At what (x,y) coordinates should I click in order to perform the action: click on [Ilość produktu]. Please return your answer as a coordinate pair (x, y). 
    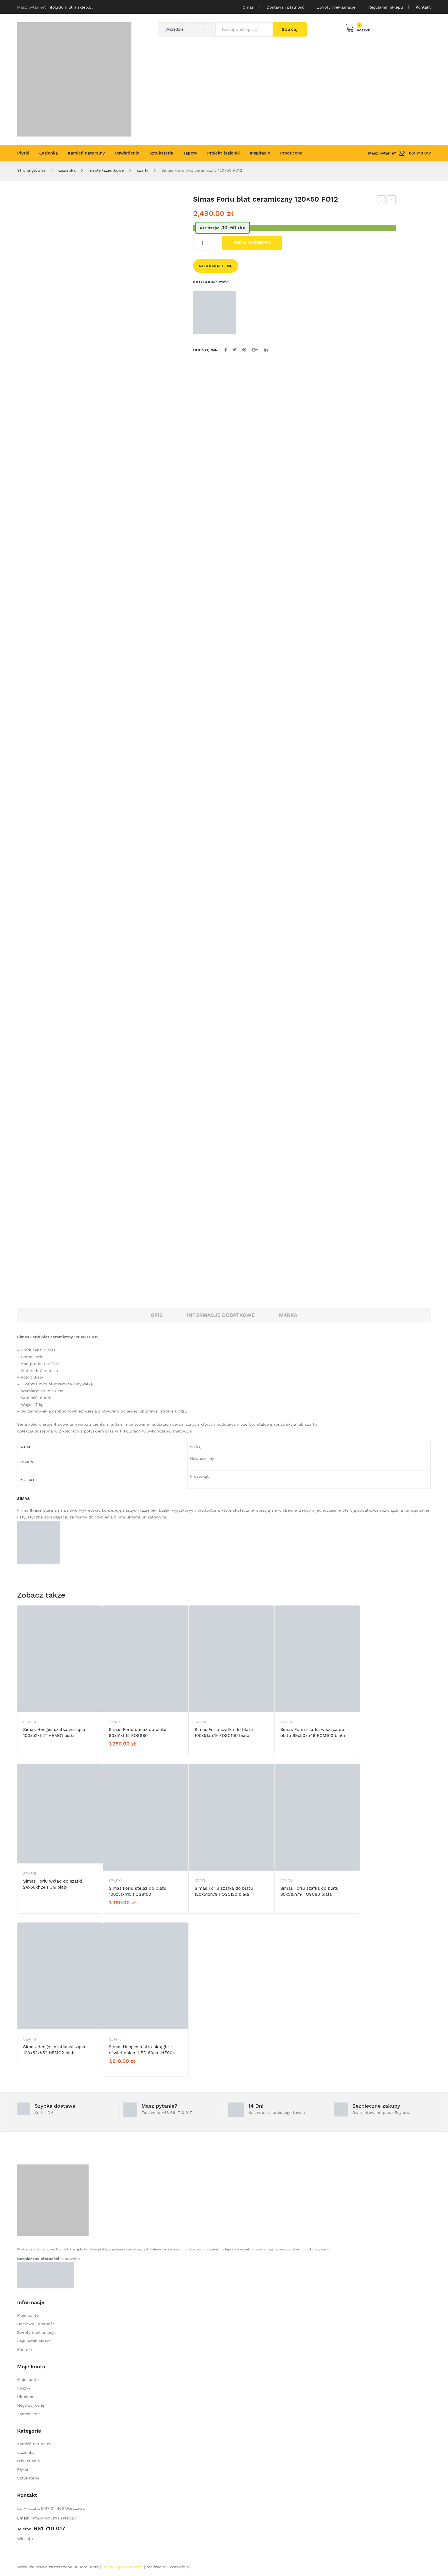
    Looking at the image, I should click on (204, 243).